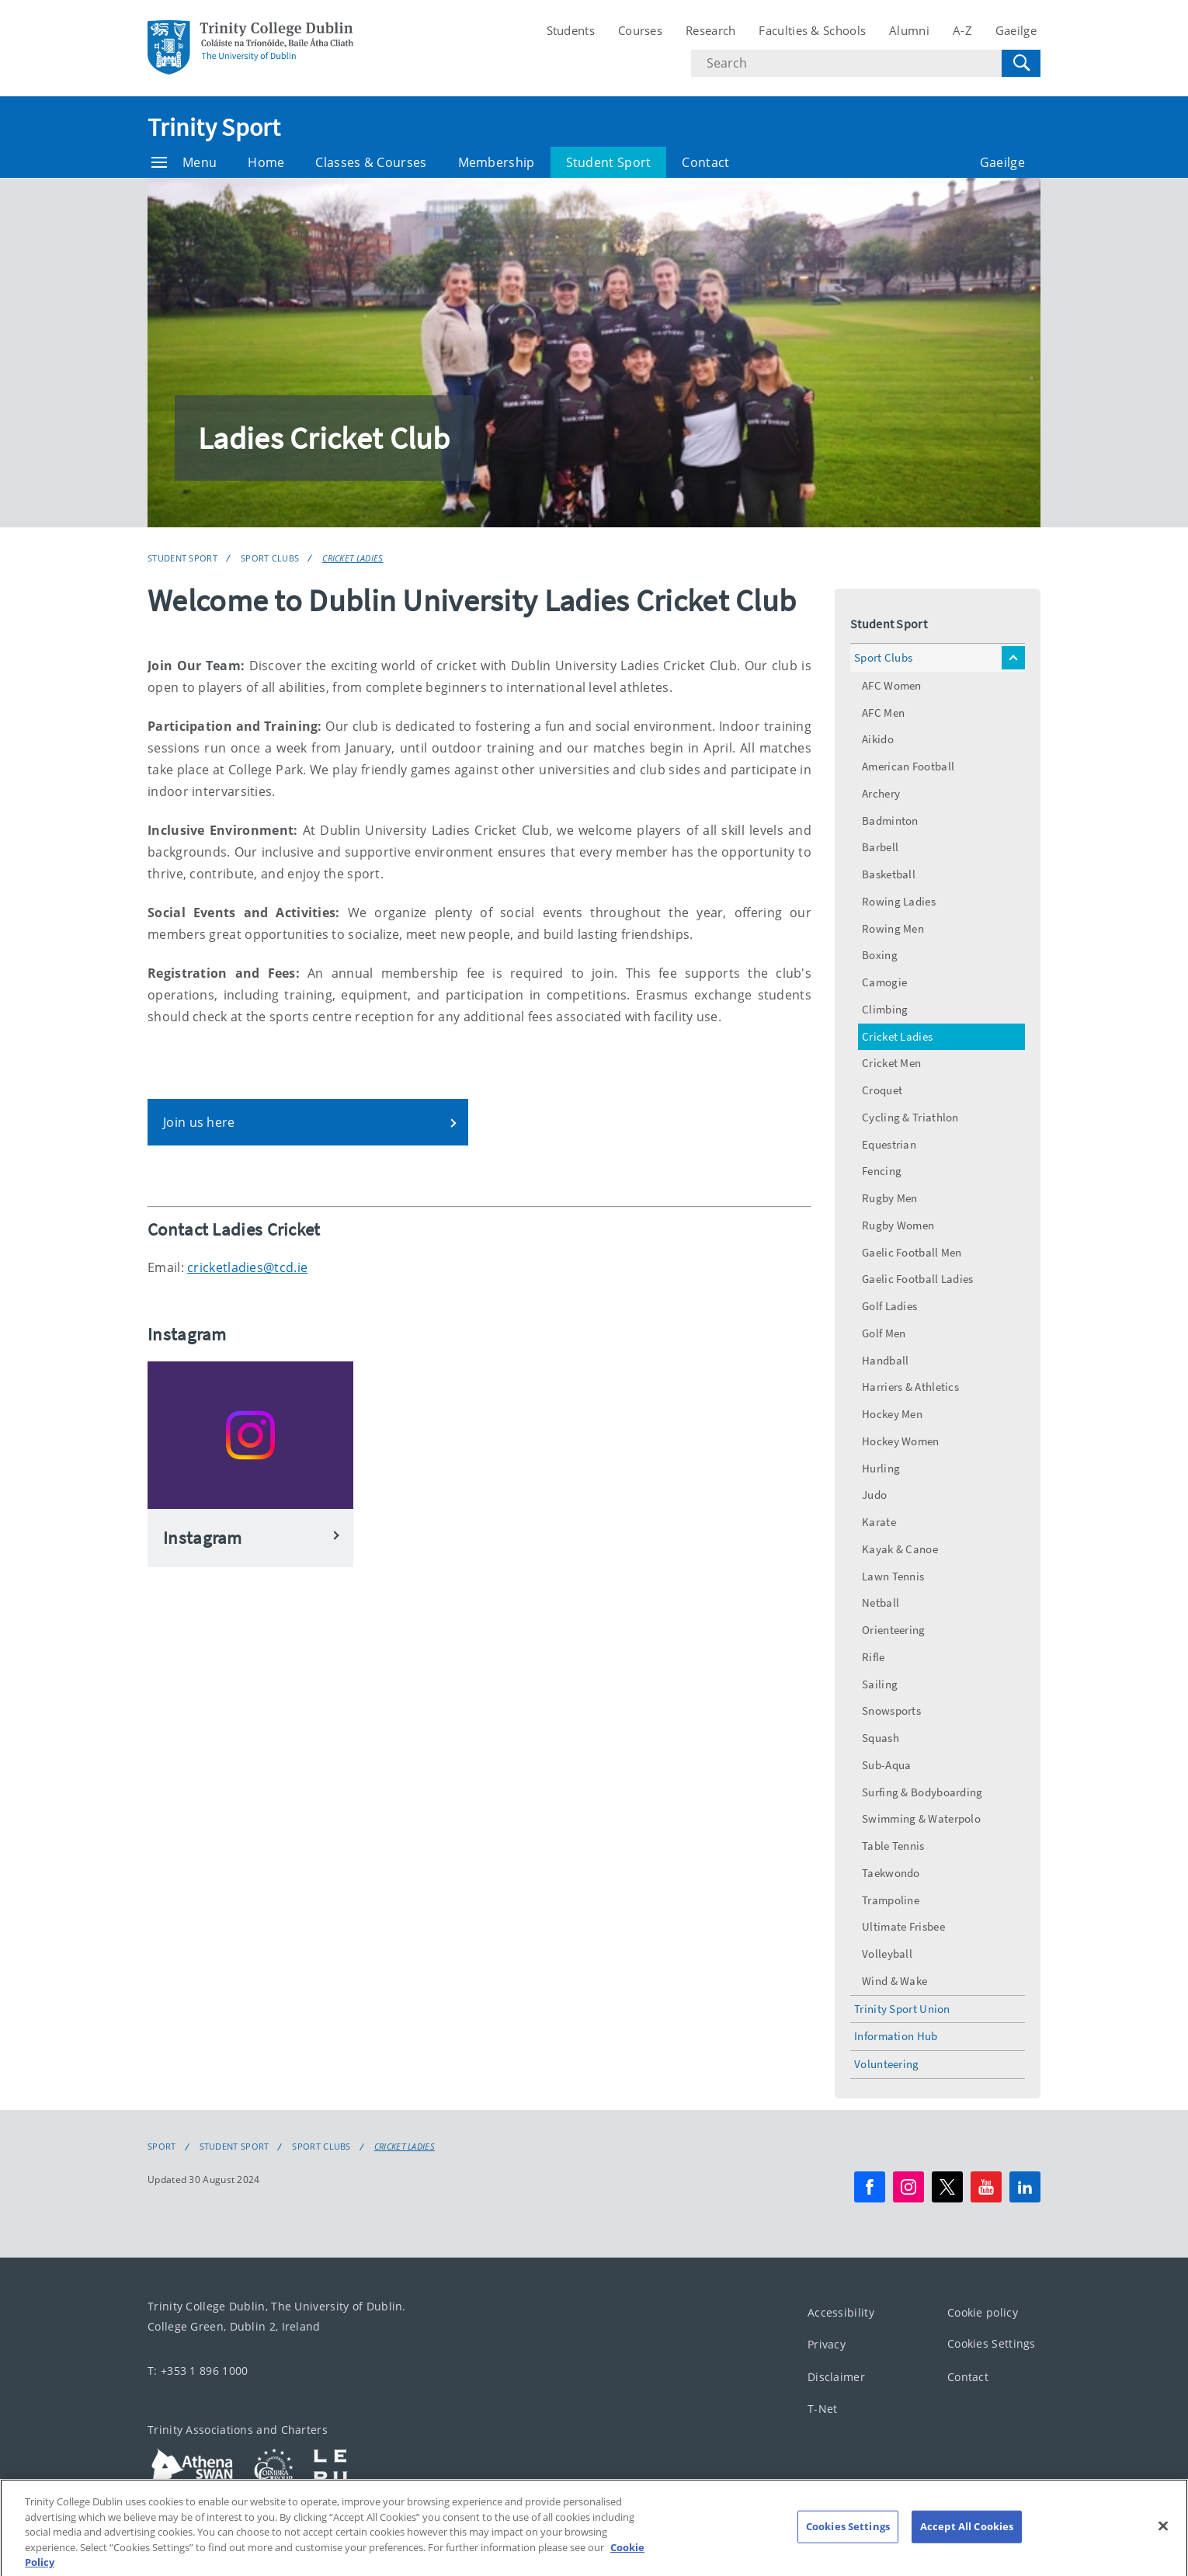 The image size is (1188, 2576). I want to click on Courses, so click(640, 30).